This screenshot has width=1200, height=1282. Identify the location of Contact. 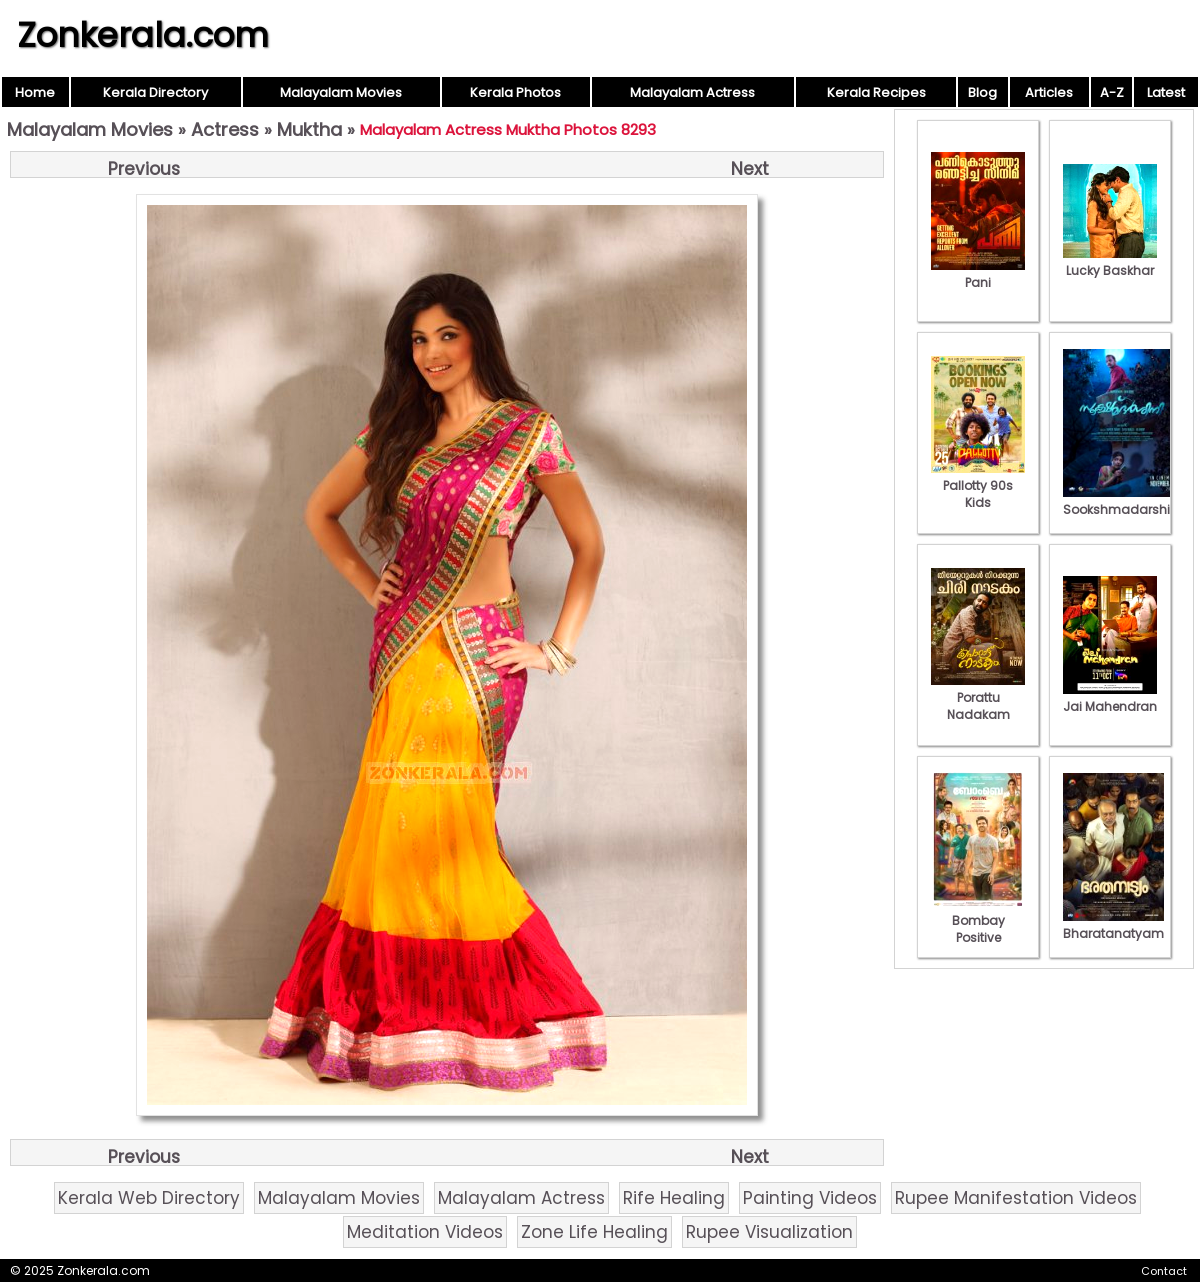
(1164, 1271).